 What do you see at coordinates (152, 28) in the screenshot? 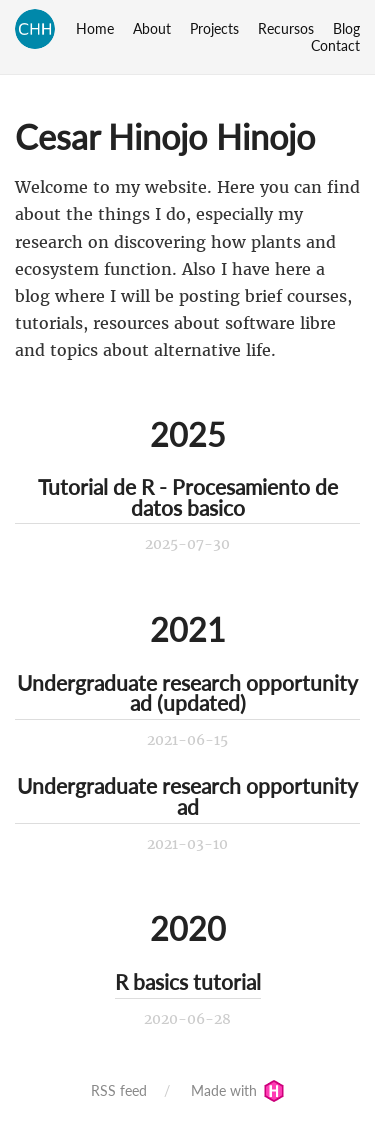
I see `About` at bounding box center [152, 28].